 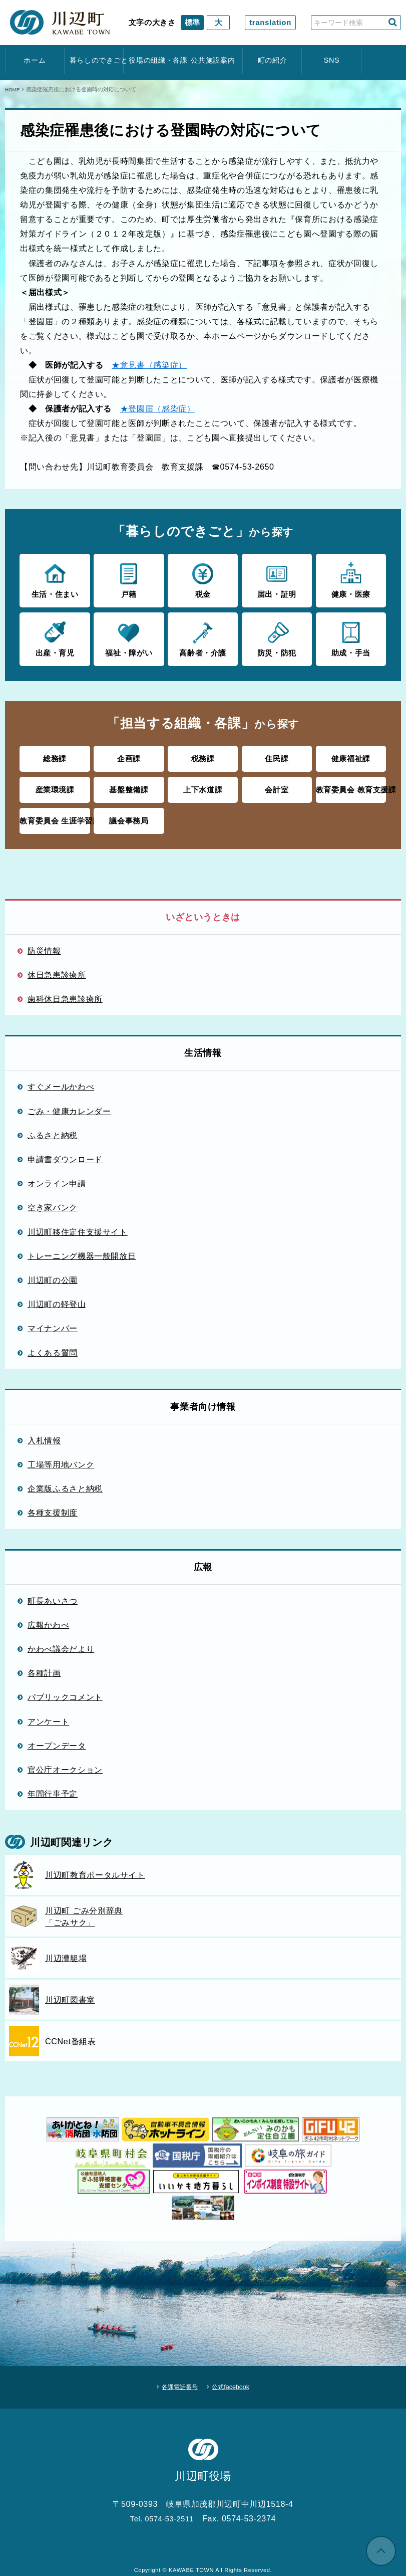 I want to click on 教育委員会 教育支援課, so click(x=351, y=785).